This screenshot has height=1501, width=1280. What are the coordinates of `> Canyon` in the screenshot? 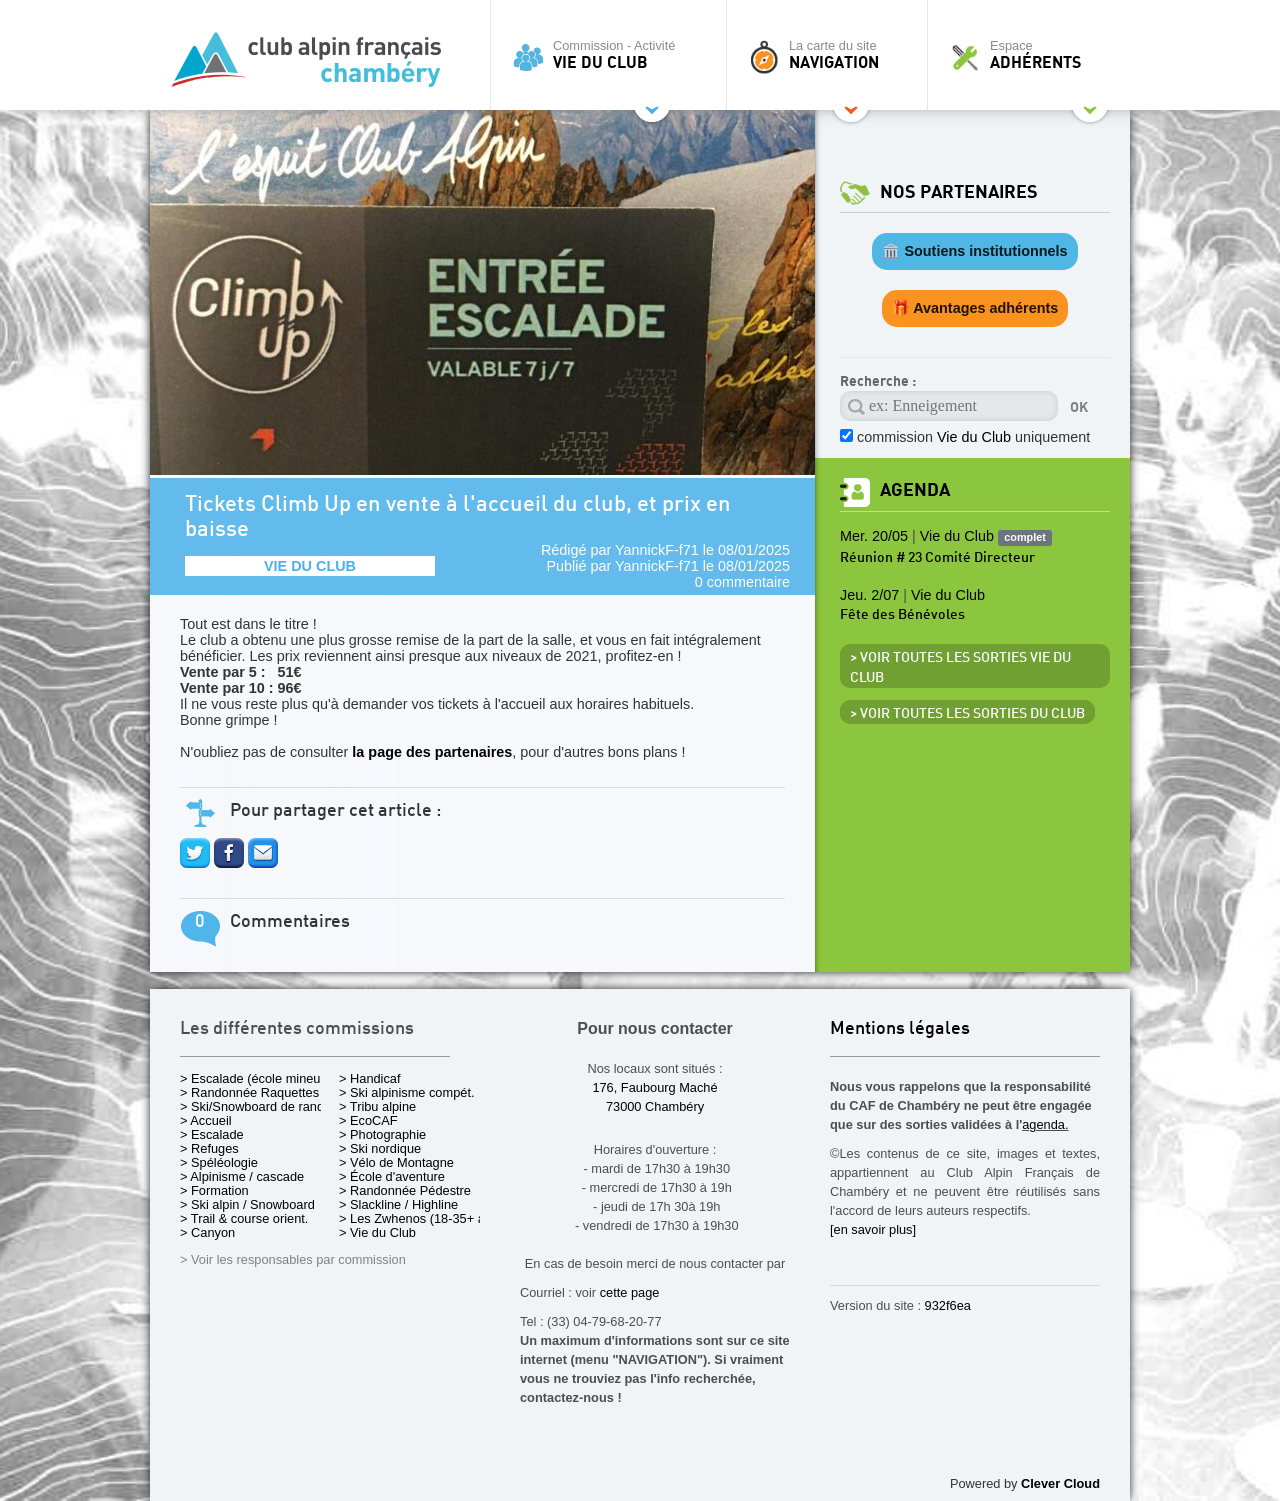 It's located at (207, 1232).